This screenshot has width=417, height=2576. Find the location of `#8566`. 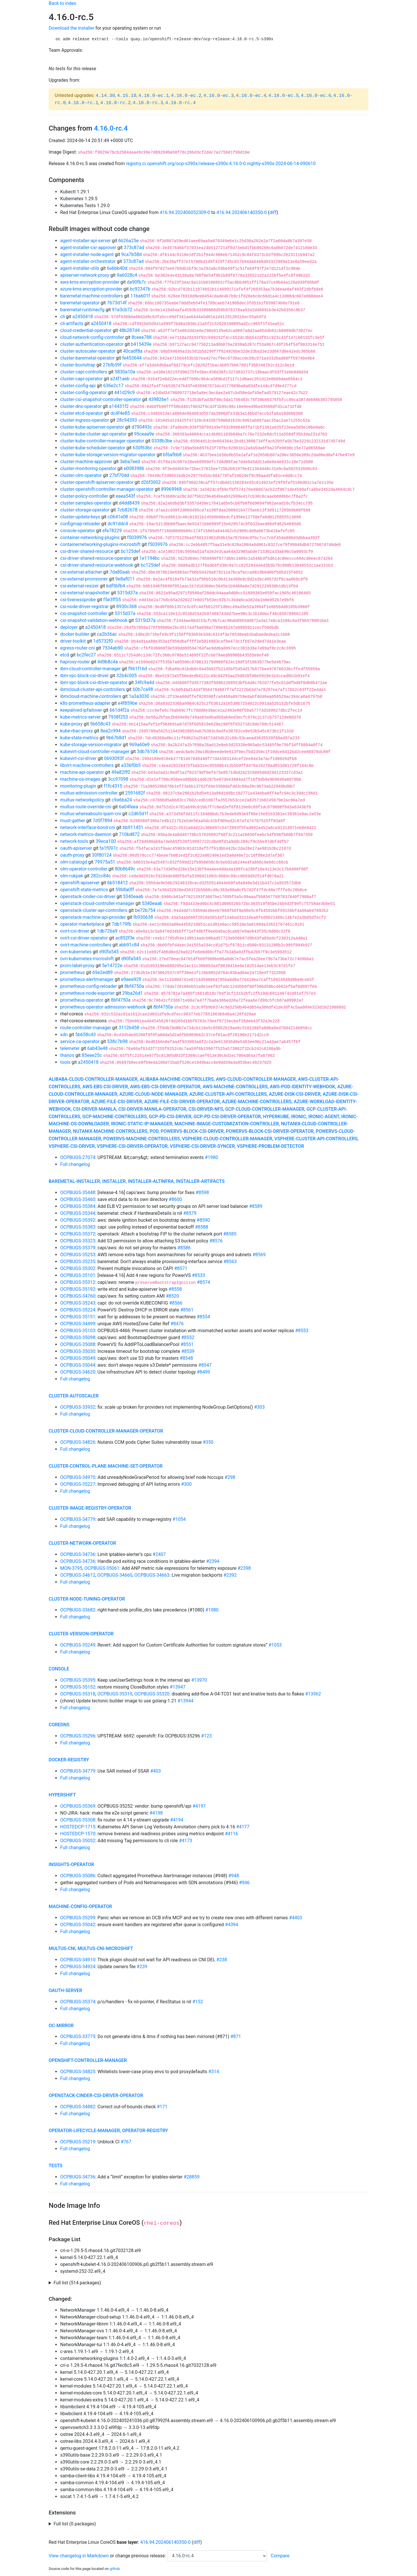

#8566 is located at coordinates (175, 1303).